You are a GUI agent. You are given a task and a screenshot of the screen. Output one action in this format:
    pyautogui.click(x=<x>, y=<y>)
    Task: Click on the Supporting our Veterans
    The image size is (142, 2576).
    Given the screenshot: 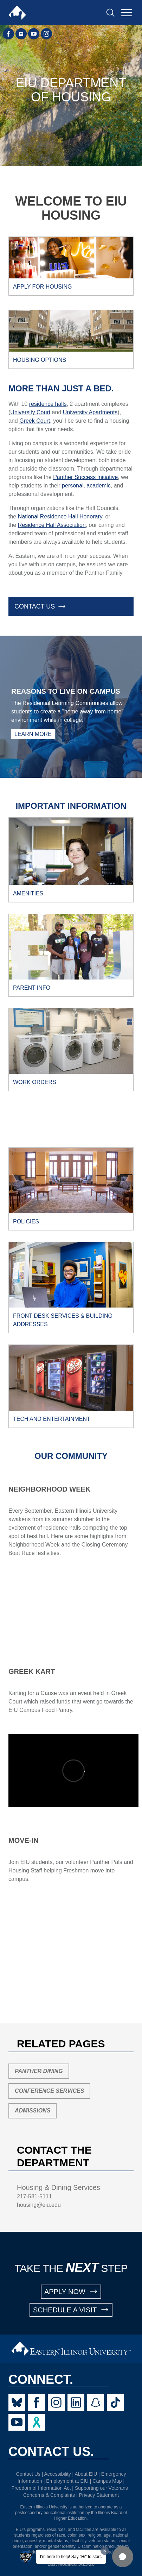 What is the action you would take?
    pyautogui.click(x=101, y=2488)
    